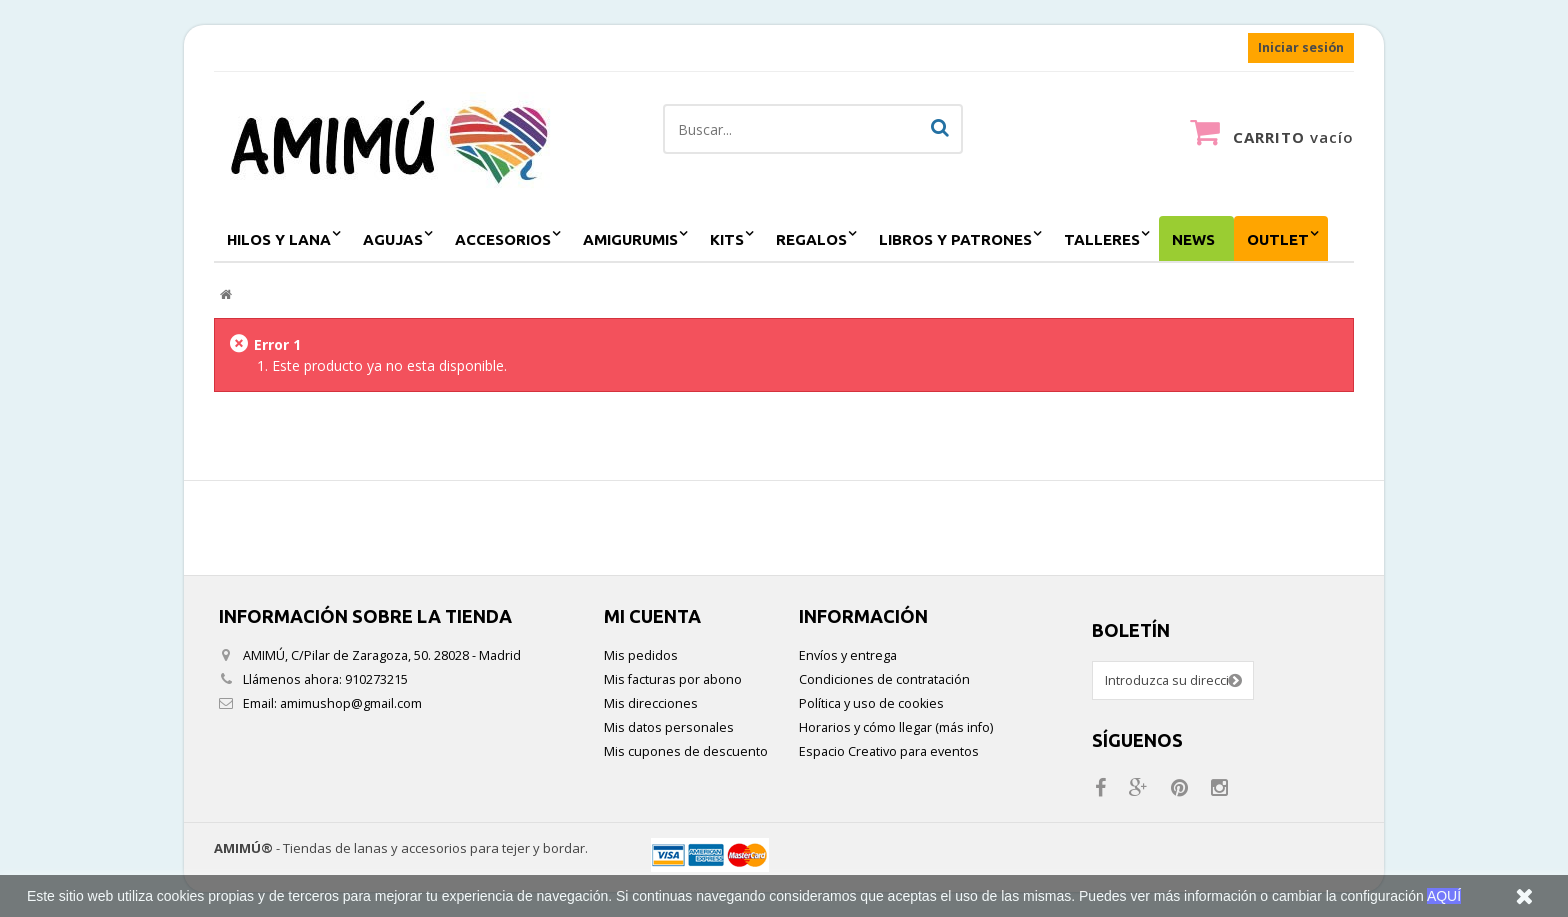 The width and height of the screenshot is (1568, 917). I want to click on amigurumis, so click(630, 239).